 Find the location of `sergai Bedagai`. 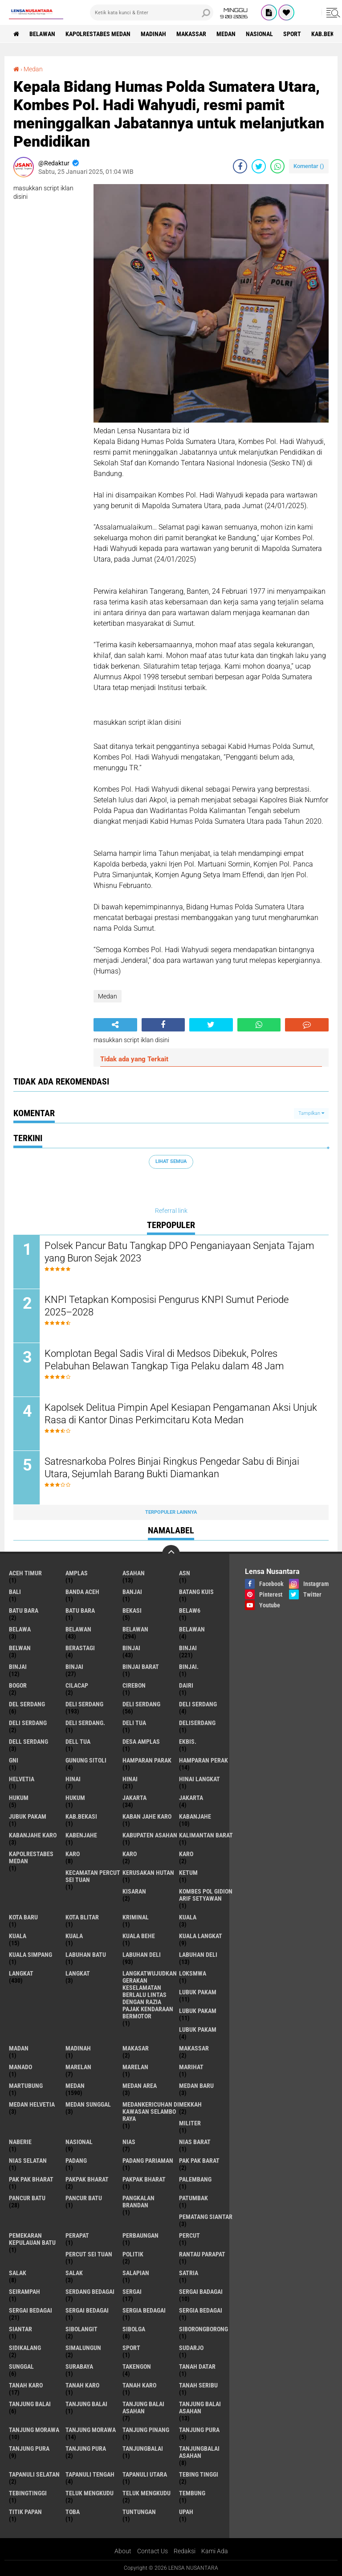

sergai Bedagai is located at coordinates (30, 2310).